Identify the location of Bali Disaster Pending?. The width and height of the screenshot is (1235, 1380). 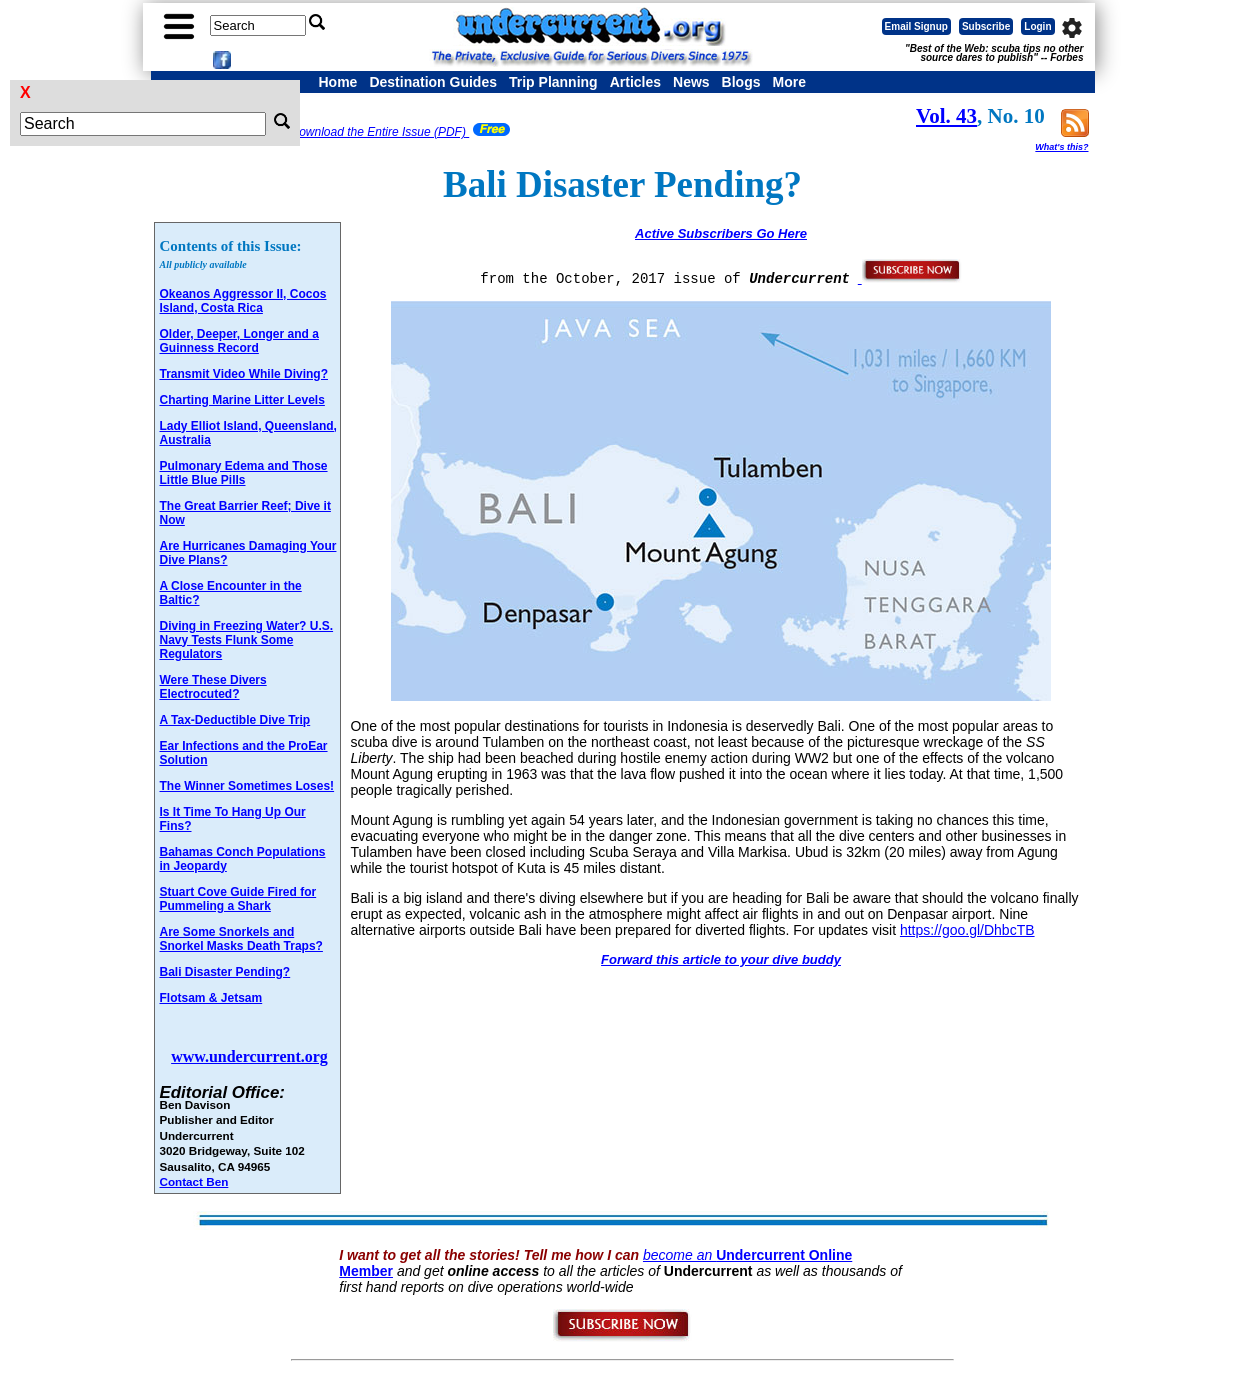
(225, 972).